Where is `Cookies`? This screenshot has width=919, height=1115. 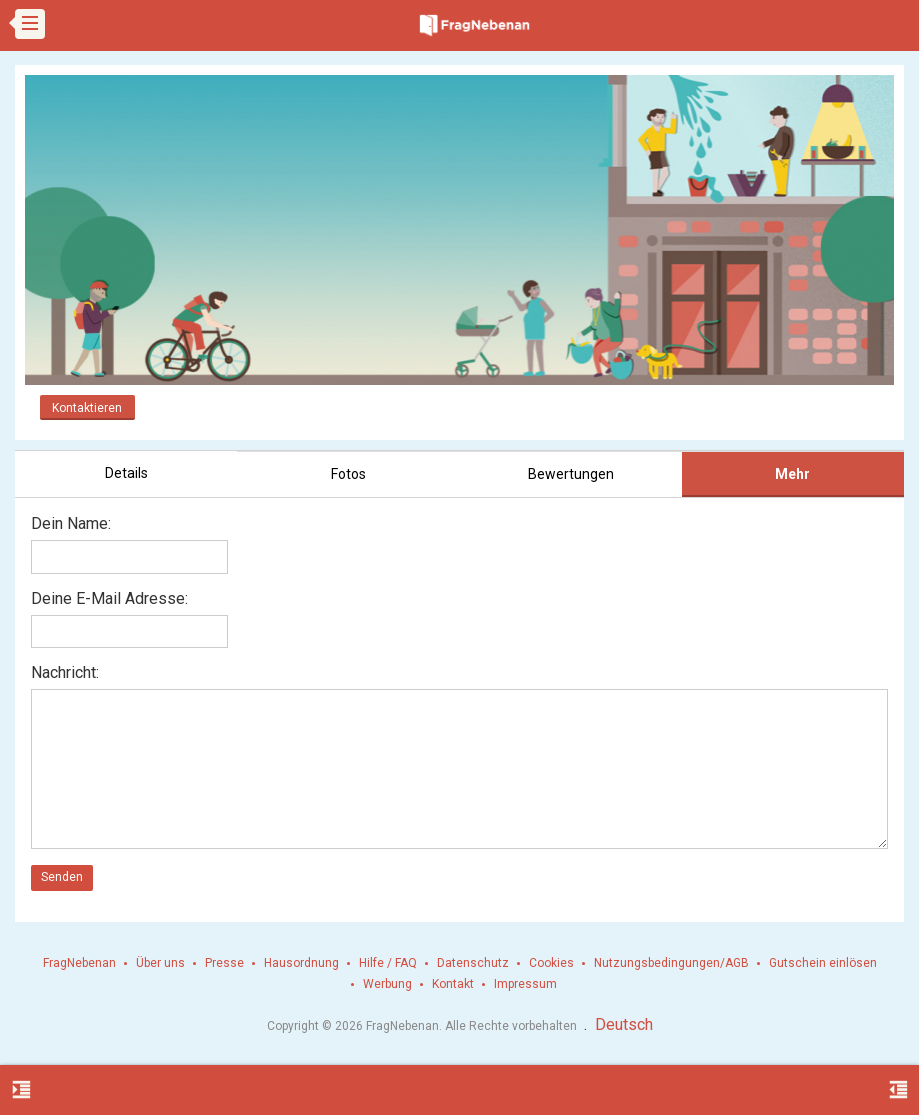 Cookies is located at coordinates (551, 963).